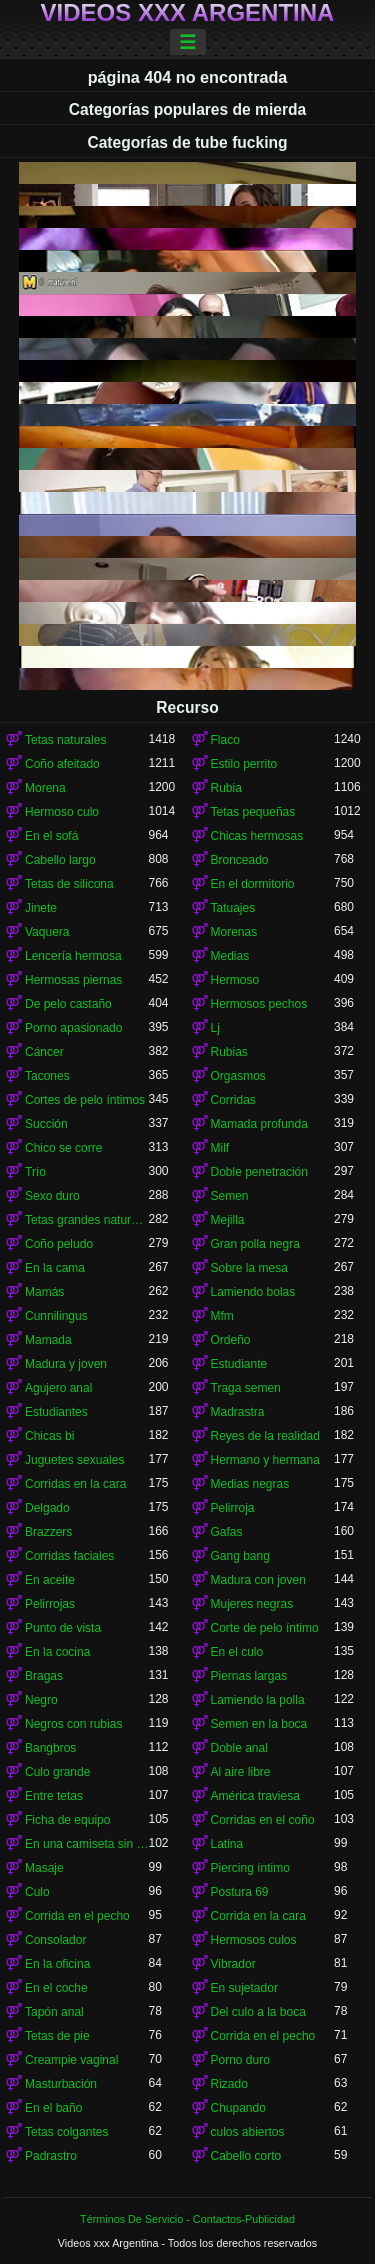  What do you see at coordinates (51, 836) in the screenshot?
I see `En el sofá` at bounding box center [51, 836].